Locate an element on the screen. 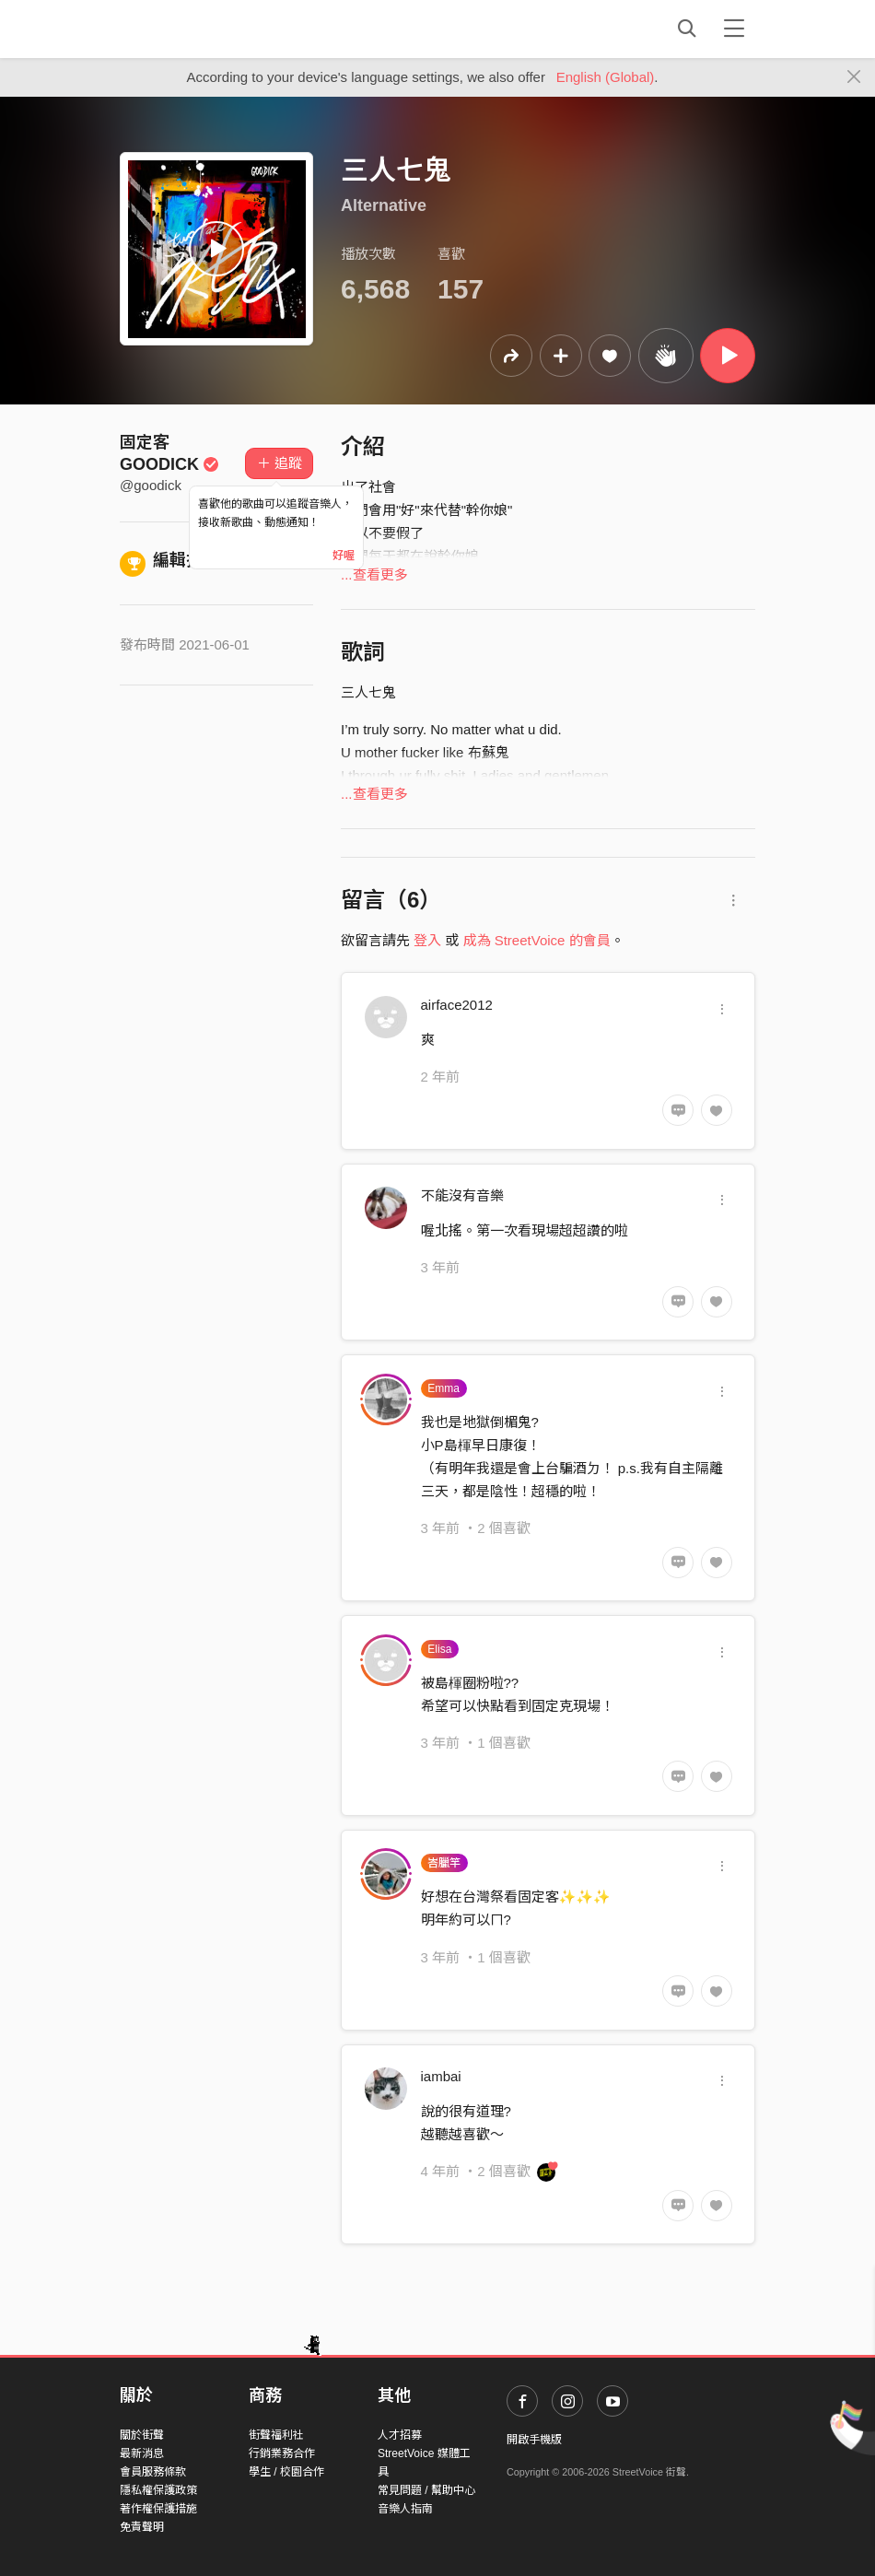 The width and height of the screenshot is (875, 2576). 會員服務條款 is located at coordinates (153, 2471).